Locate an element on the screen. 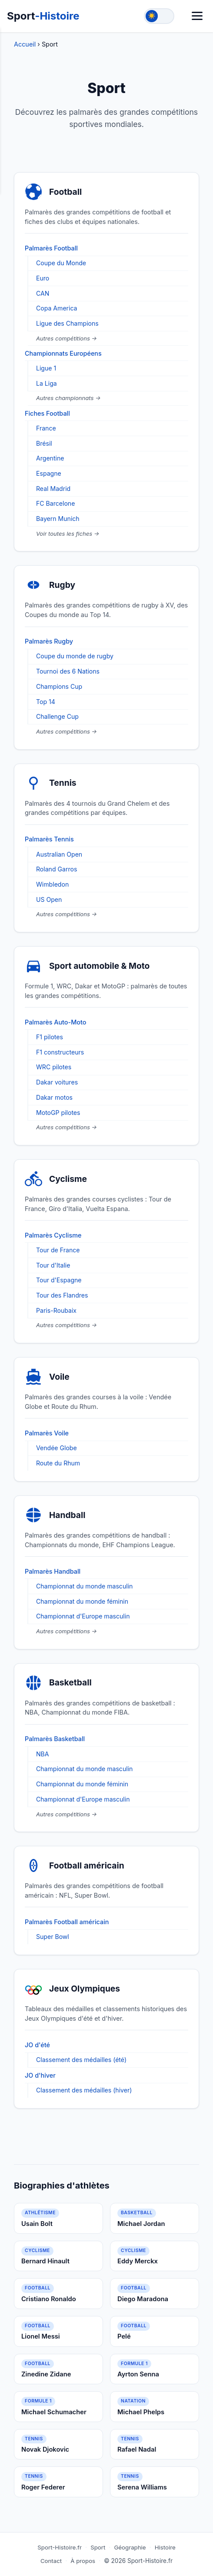 This screenshot has height=2576, width=213. Ligue 1 is located at coordinates (46, 368).